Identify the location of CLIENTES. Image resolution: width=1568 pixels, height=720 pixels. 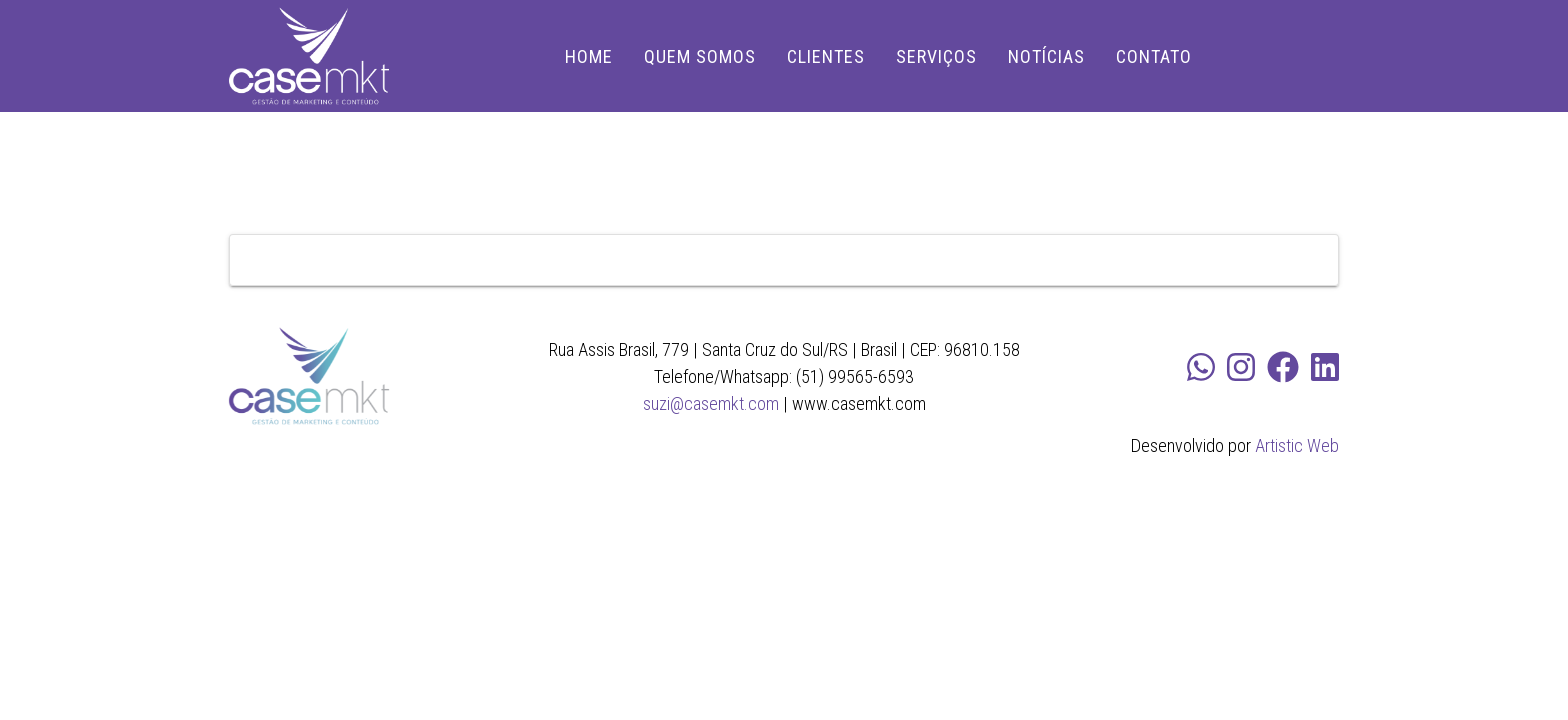
(826, 56).